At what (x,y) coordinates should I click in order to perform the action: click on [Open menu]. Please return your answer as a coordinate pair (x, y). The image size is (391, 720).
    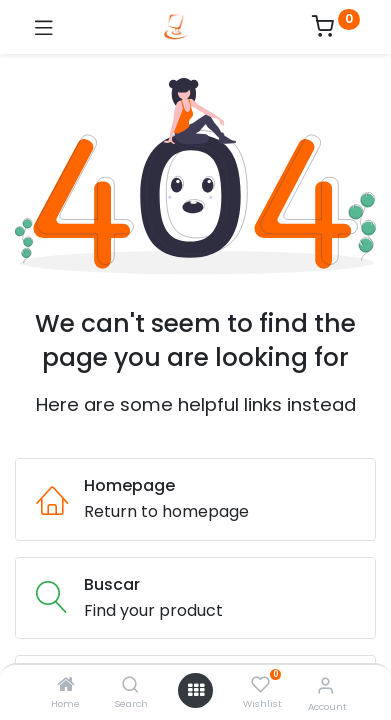
    Looking at the image, I should click on (196, 690).